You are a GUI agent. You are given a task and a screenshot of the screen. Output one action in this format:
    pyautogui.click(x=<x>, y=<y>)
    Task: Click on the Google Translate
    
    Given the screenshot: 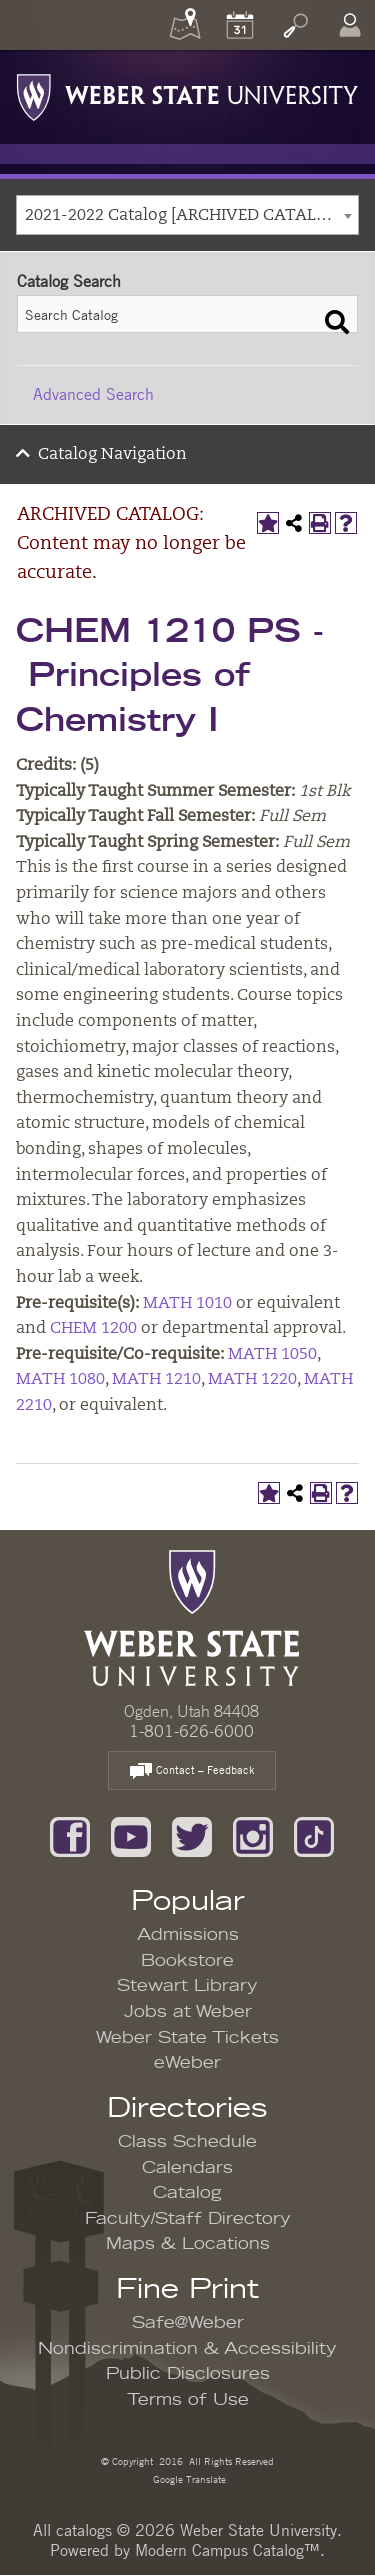 What is the action you would take?
    pyautogui.click(x=188, y=2478)
    